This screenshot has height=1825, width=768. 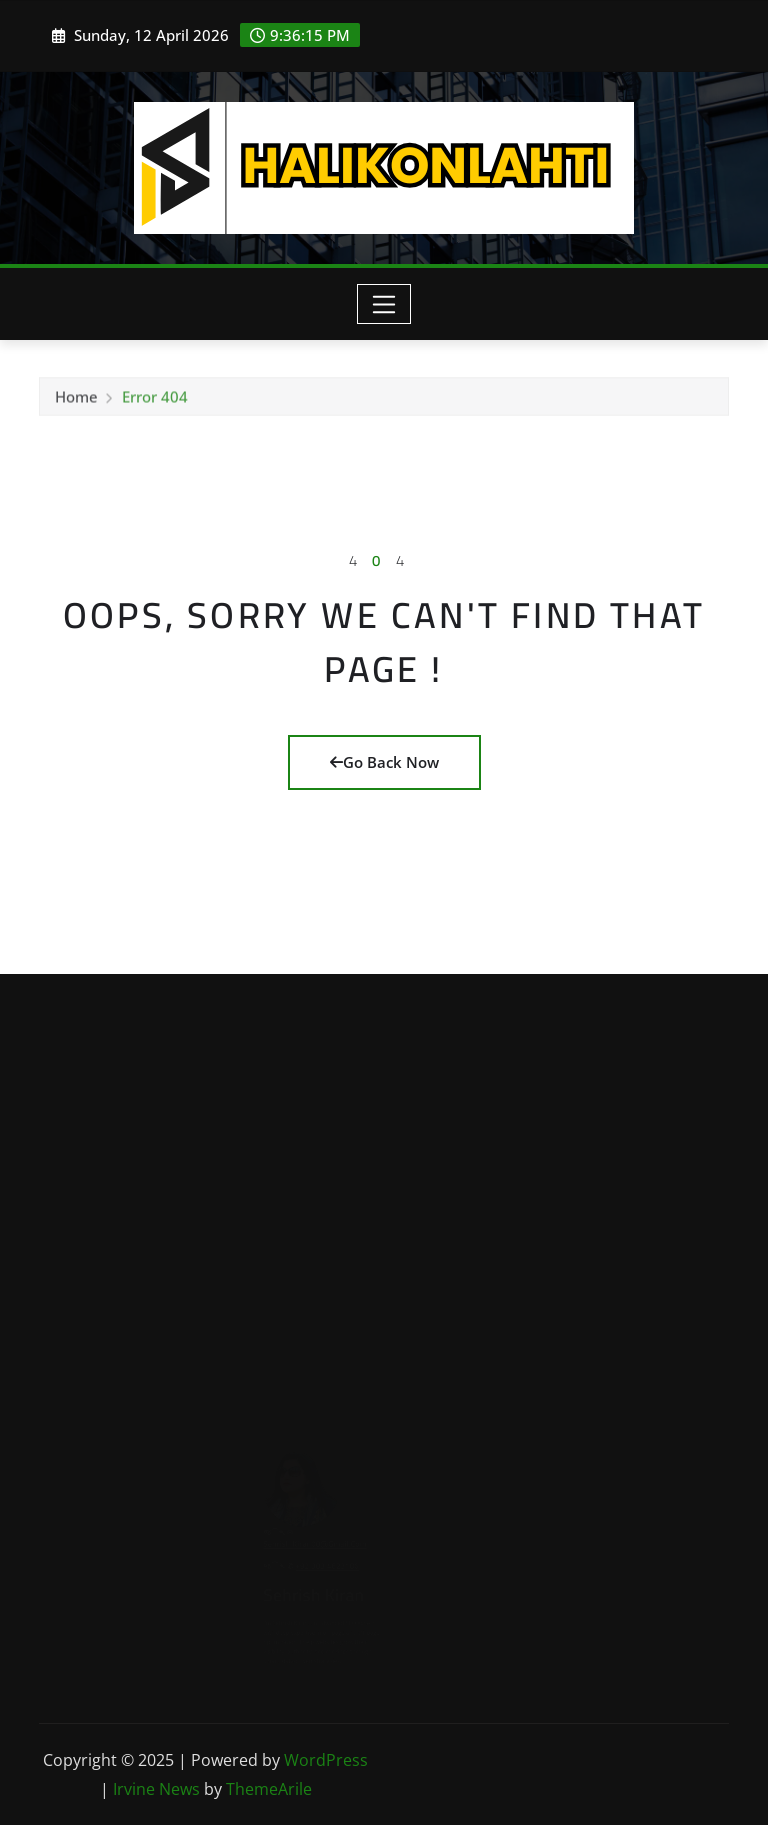 What do you see at coordinates (269, 1789) in the screenshot?
I see `ThemeArile` at bounding box center [269, 1789].